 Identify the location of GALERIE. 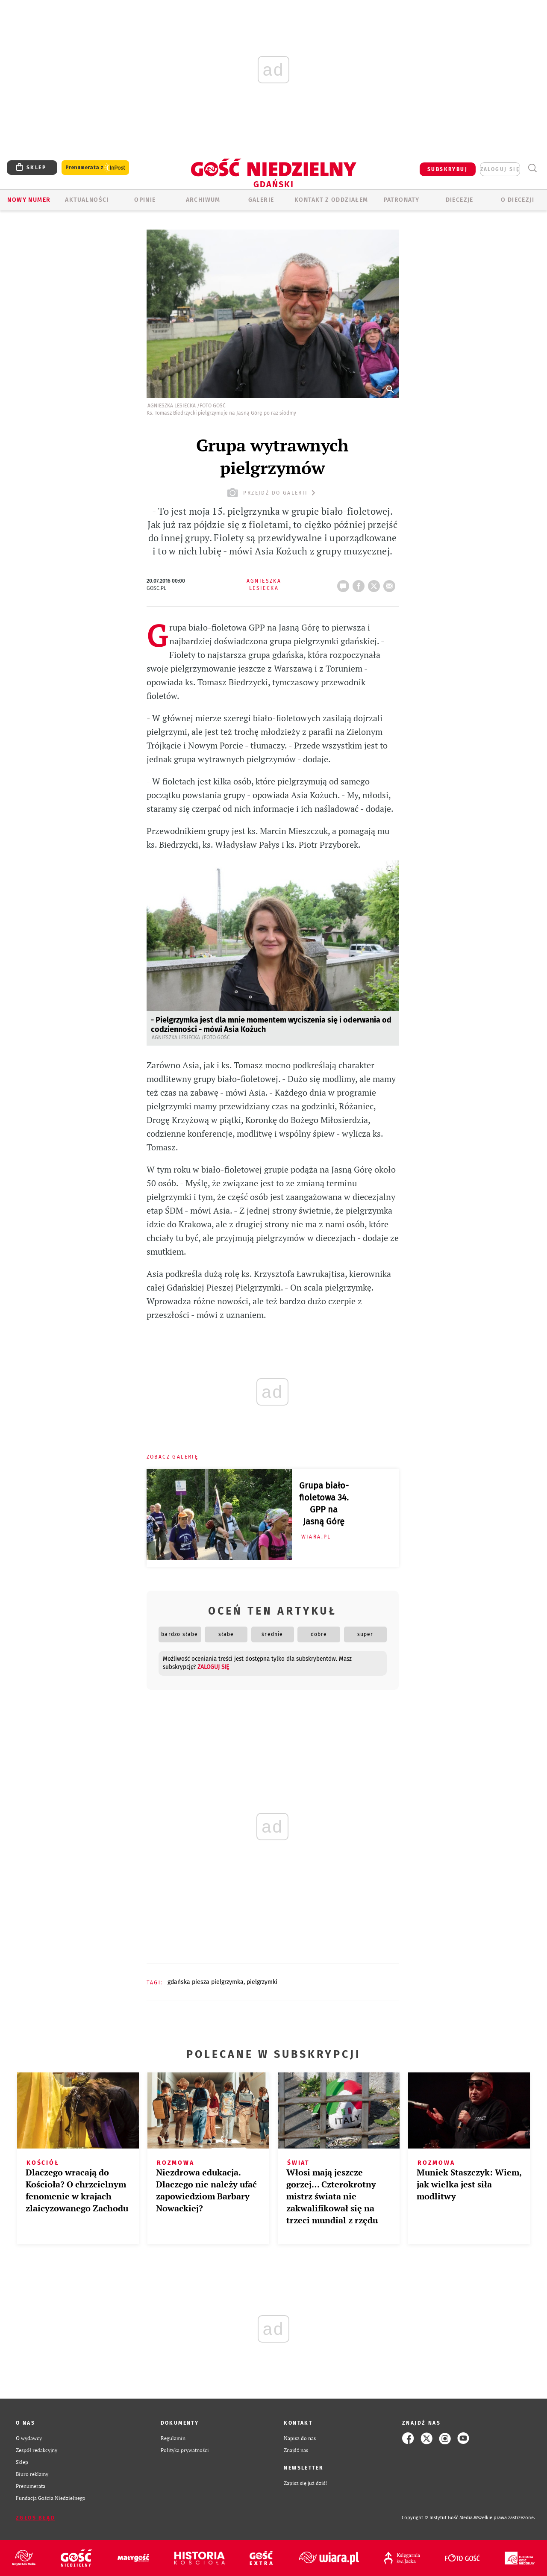
(261, 199).